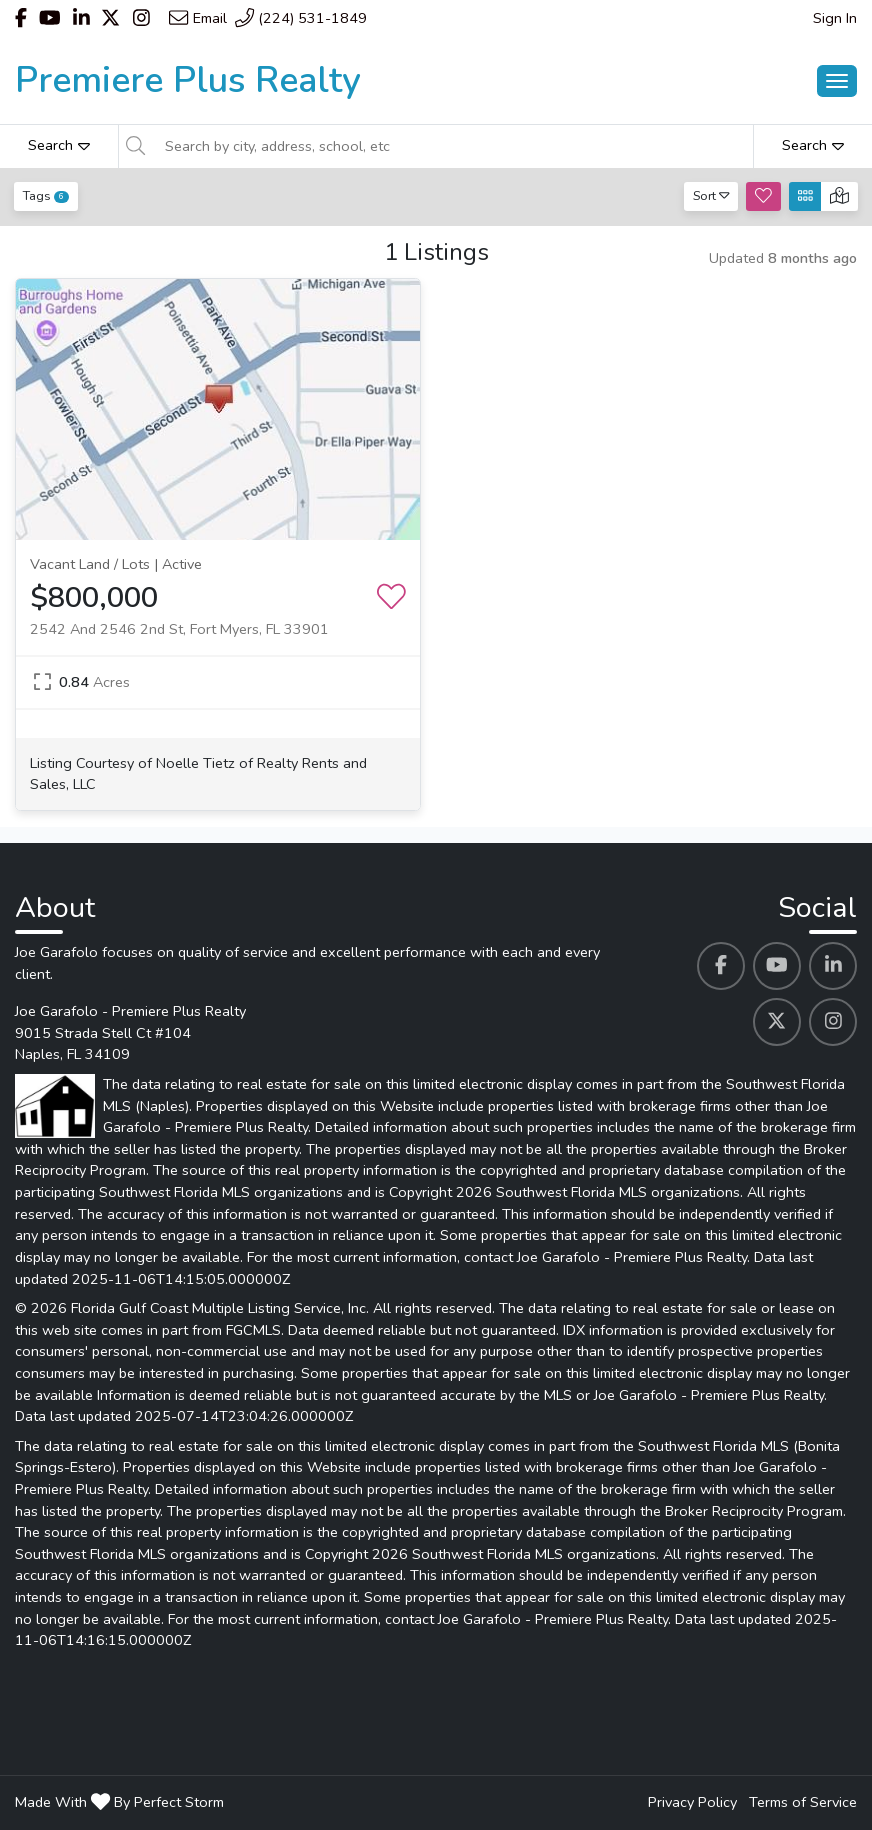 This screenshot has width=872, height=1830. What do you see at coordinates (833, 1022) in the screenshot?
I see `[Joe Garafolo - Premiere Plus Realty's Instagram profile link]` at bounding box center [833, 1022].